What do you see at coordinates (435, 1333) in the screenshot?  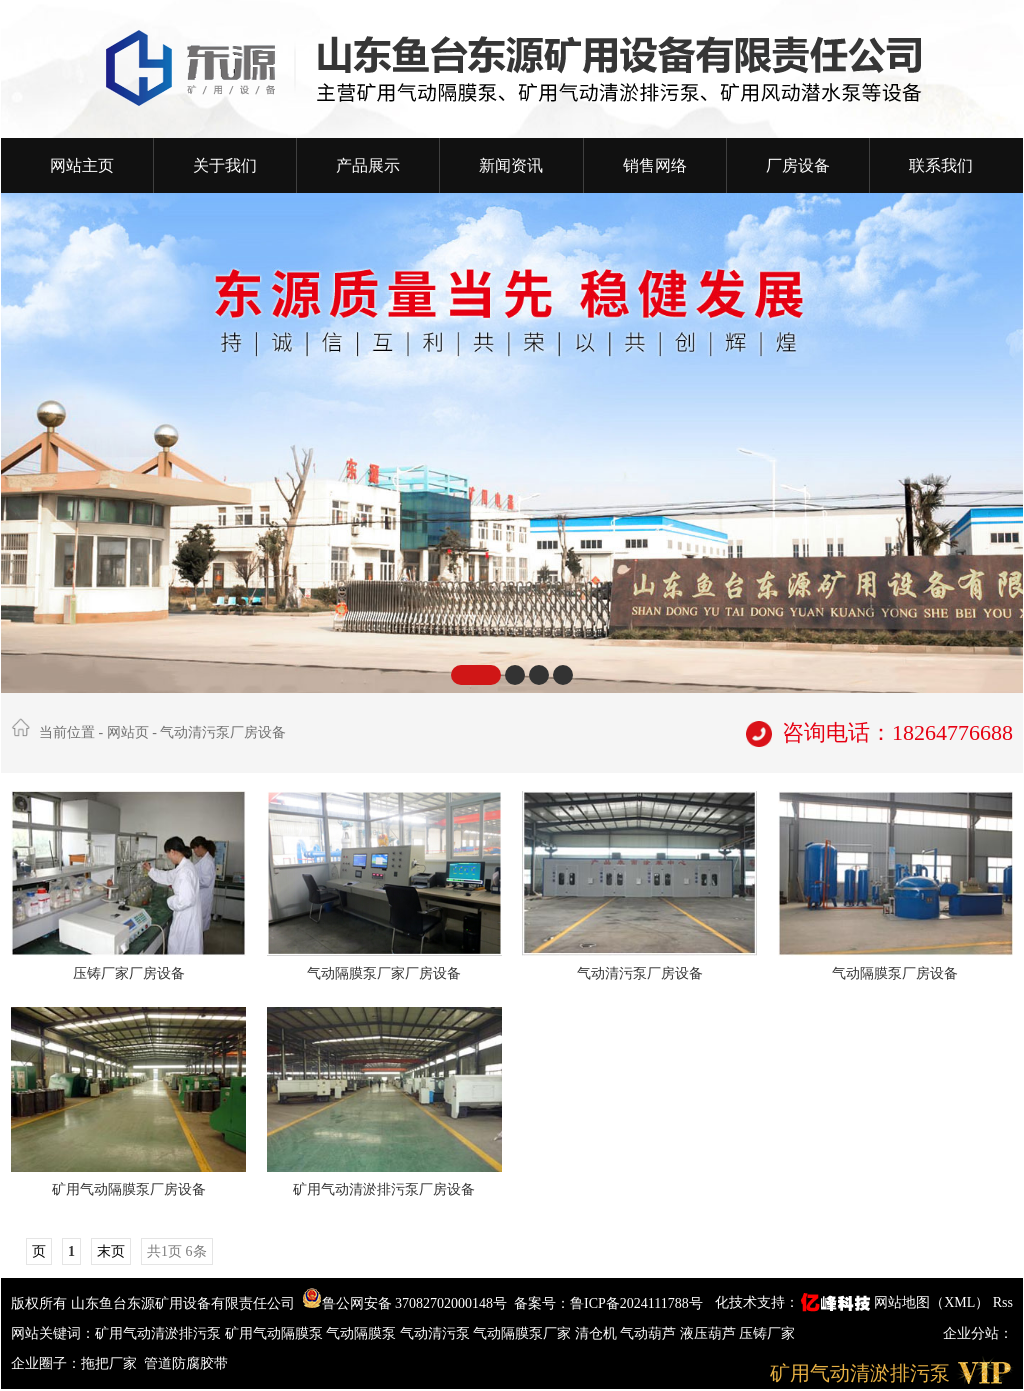 I see `气动清污泵` at bounding box center [435, 1333].